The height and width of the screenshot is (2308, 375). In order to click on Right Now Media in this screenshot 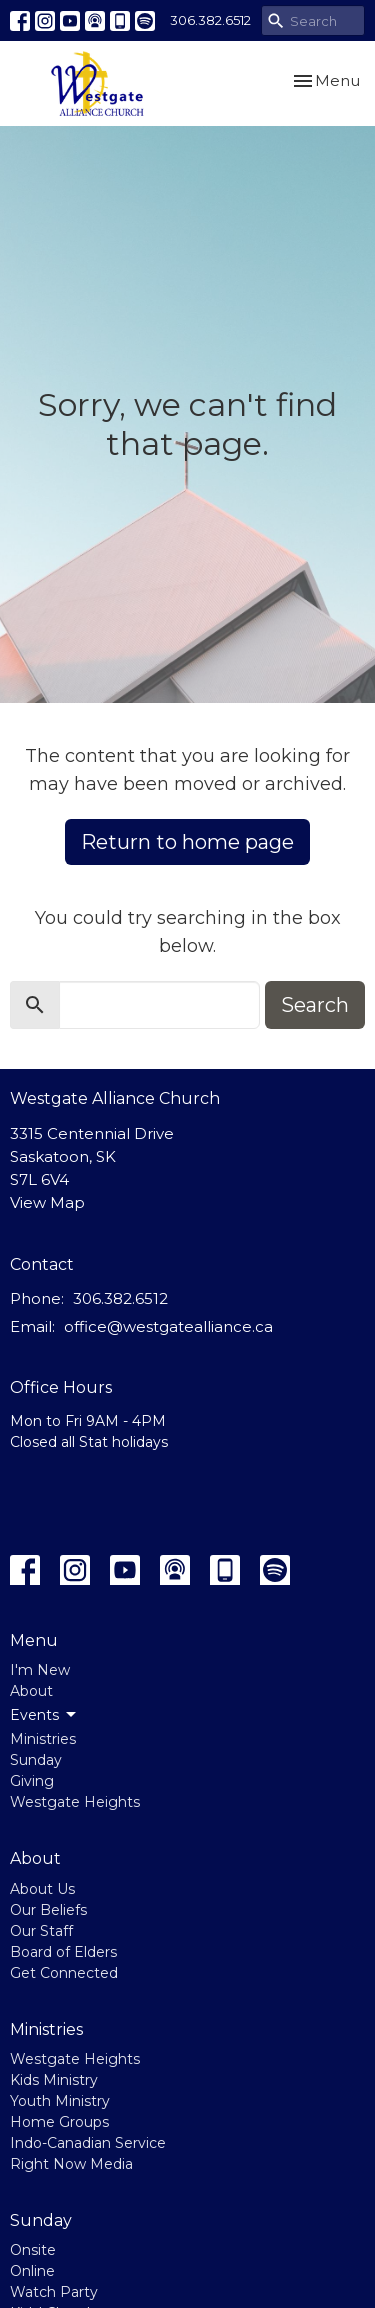, I will do `click(71, 2164)`.